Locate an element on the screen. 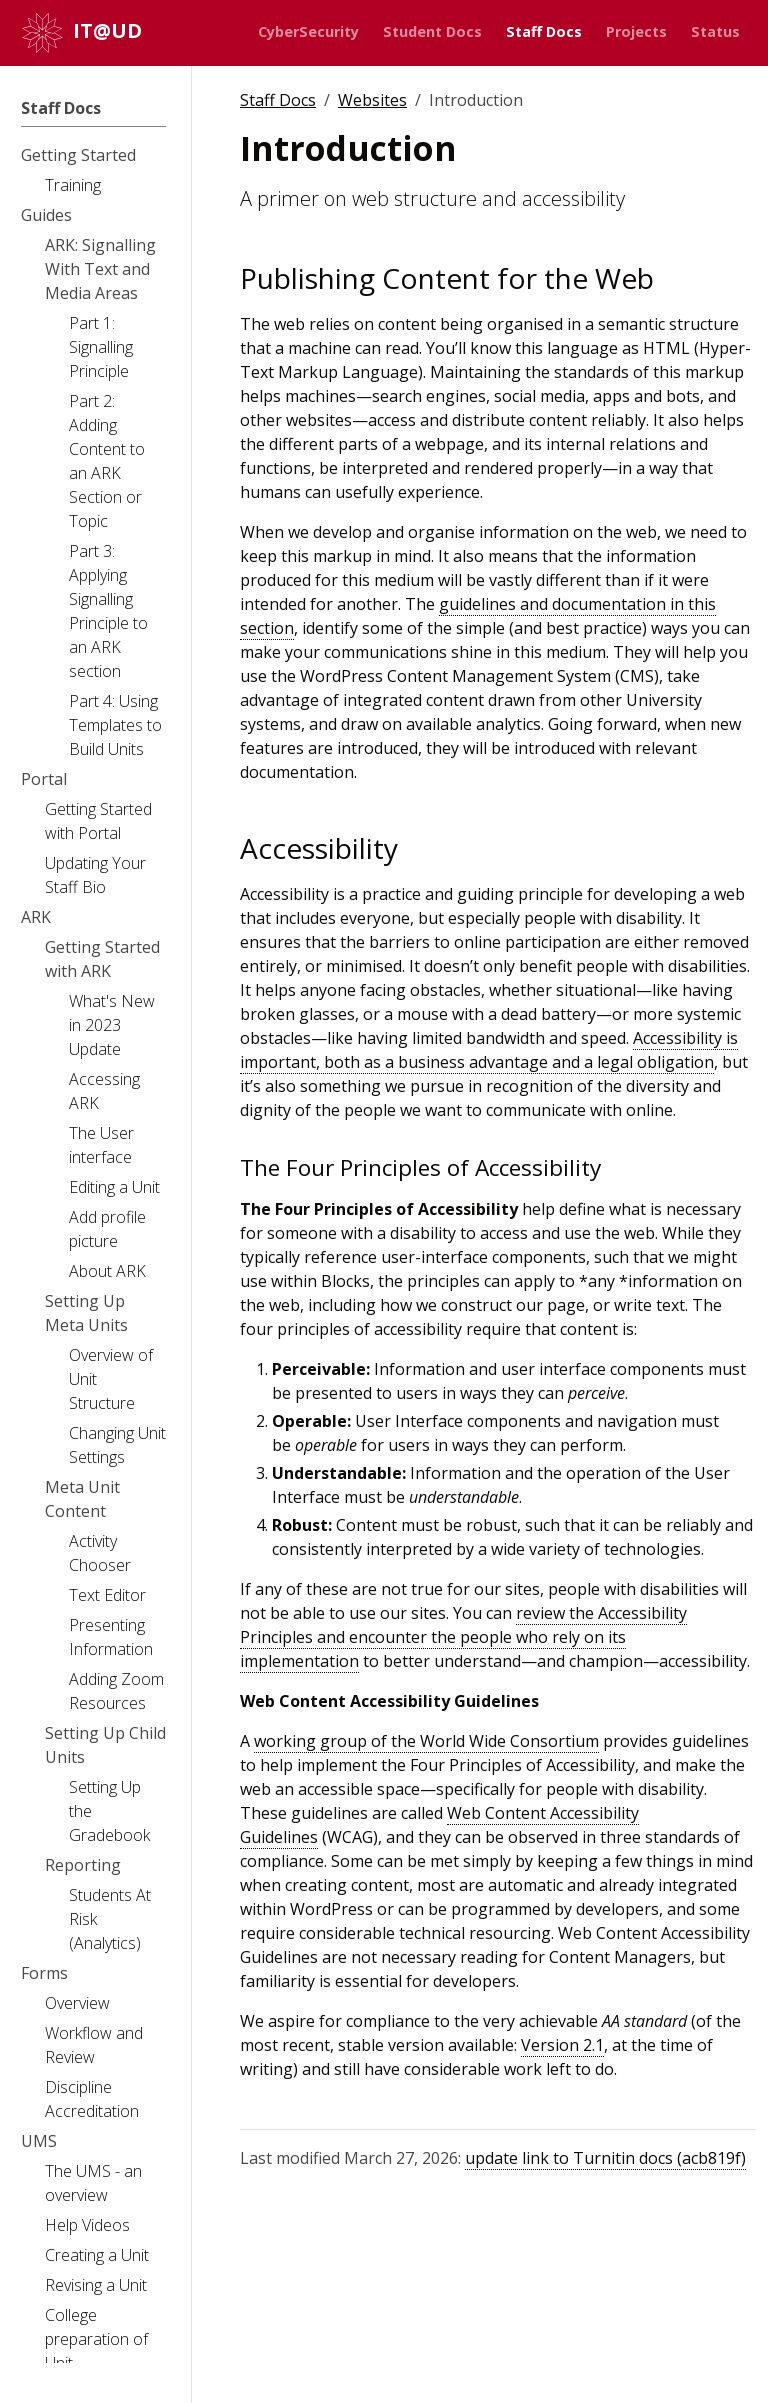 This screenshot has height=2403, width=768. Version 2.1 is located at coordinates (562, 2045).